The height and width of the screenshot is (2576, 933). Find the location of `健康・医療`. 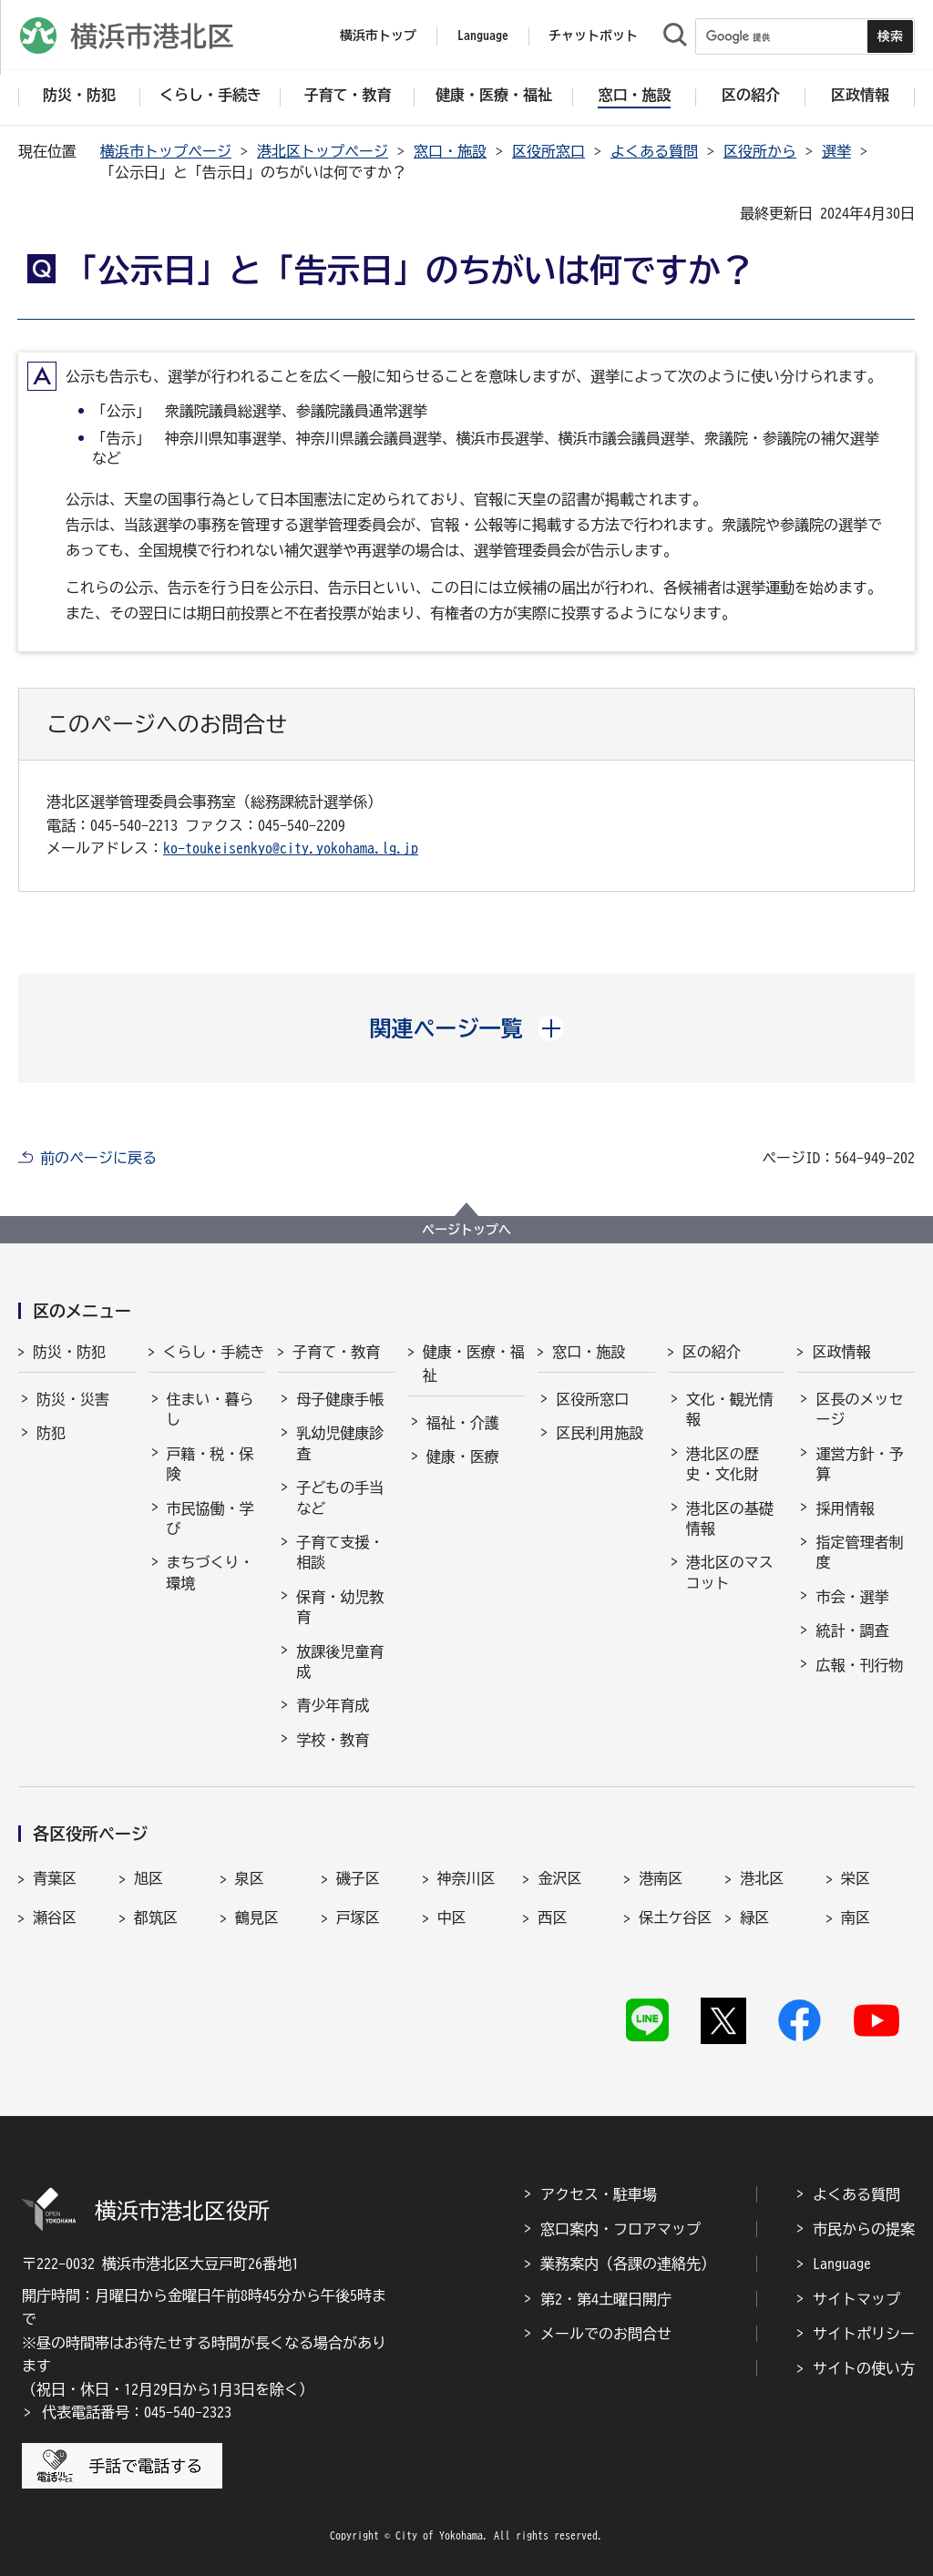

健康・医療 is located at coordinates (462, 1456).